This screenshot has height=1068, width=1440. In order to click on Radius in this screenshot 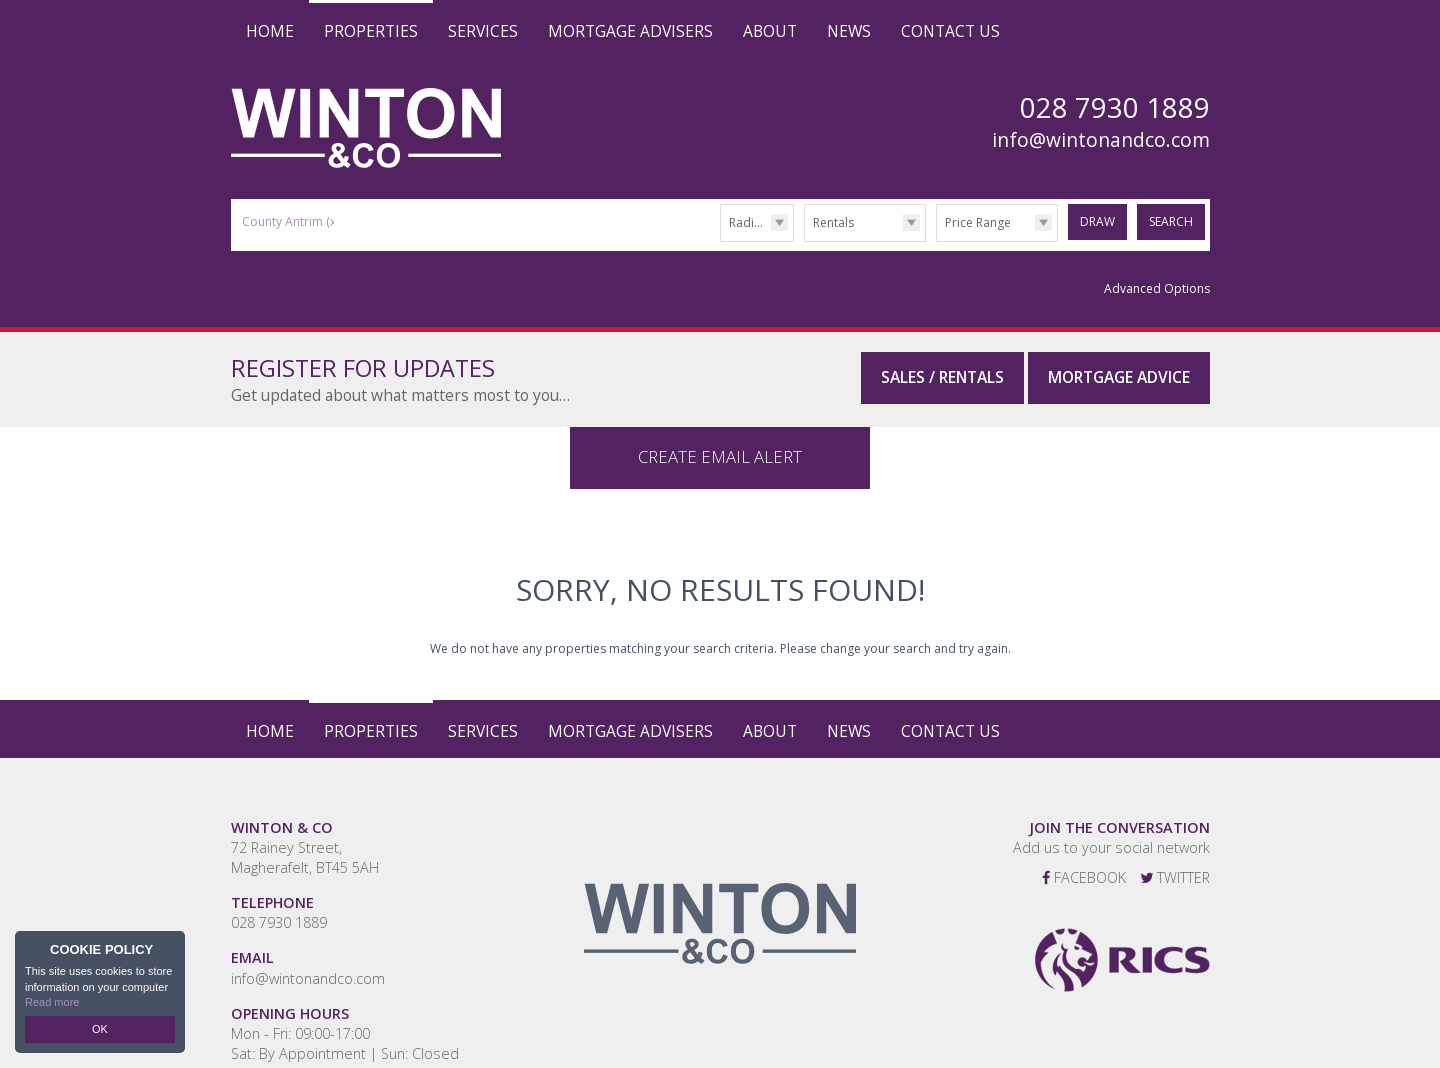, I will do `click(748, 222)`.